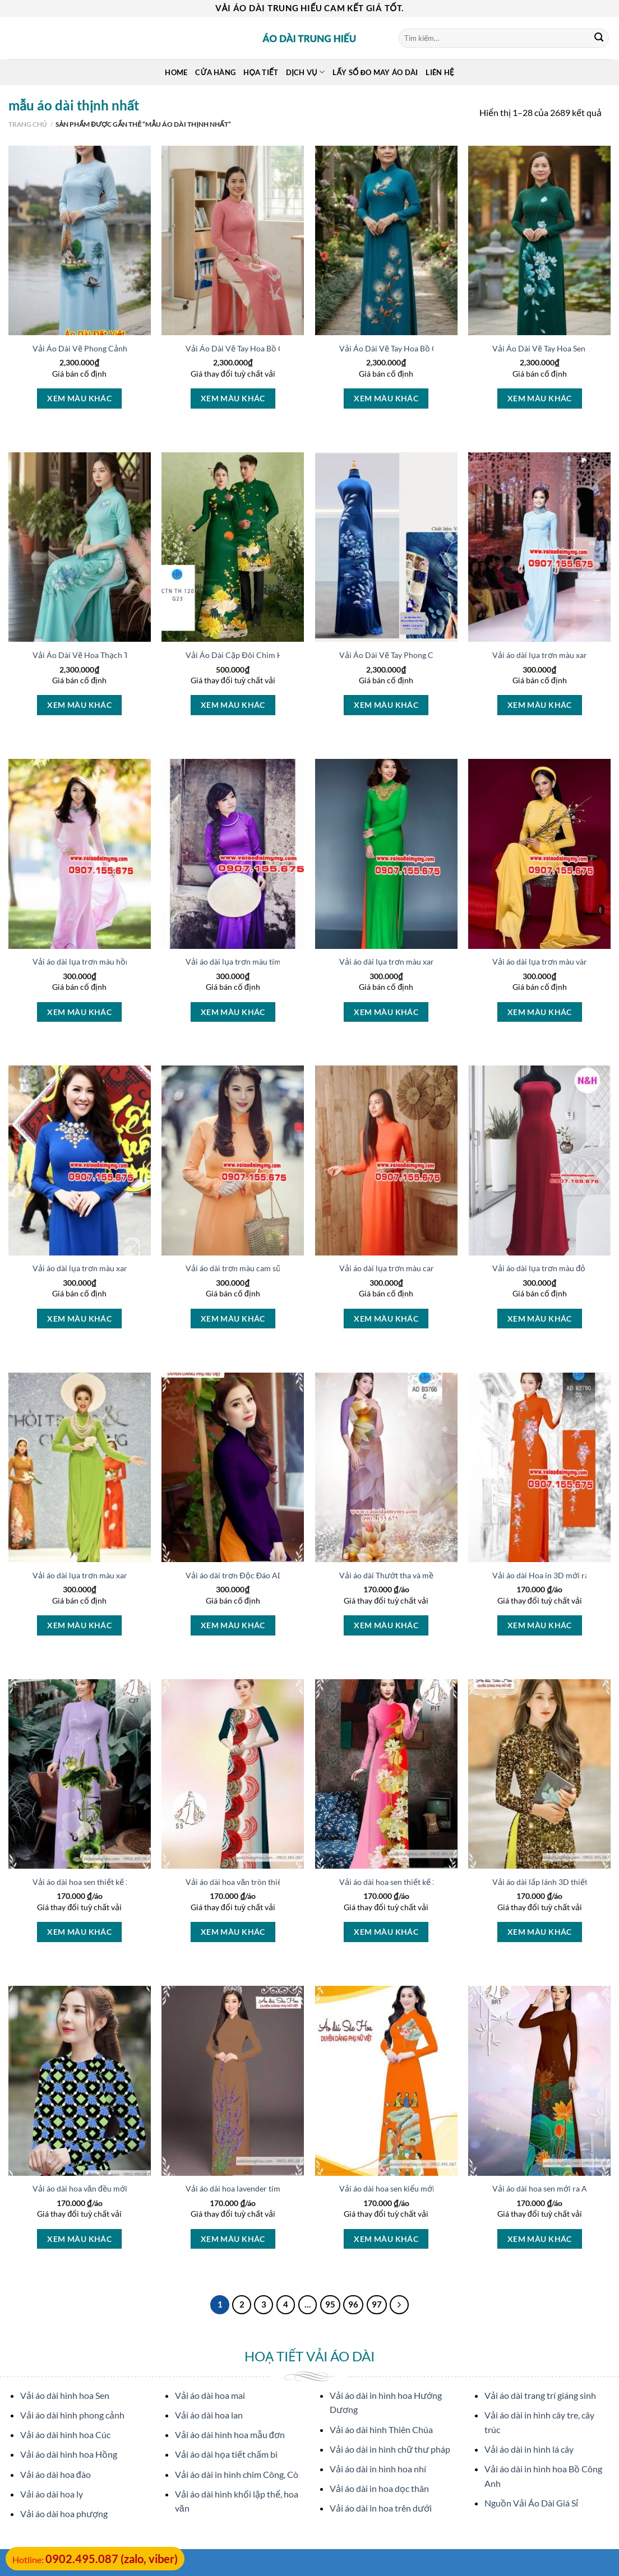  I want to click on Vải áo dài in hoa dọc thân, so click(379, 2488).